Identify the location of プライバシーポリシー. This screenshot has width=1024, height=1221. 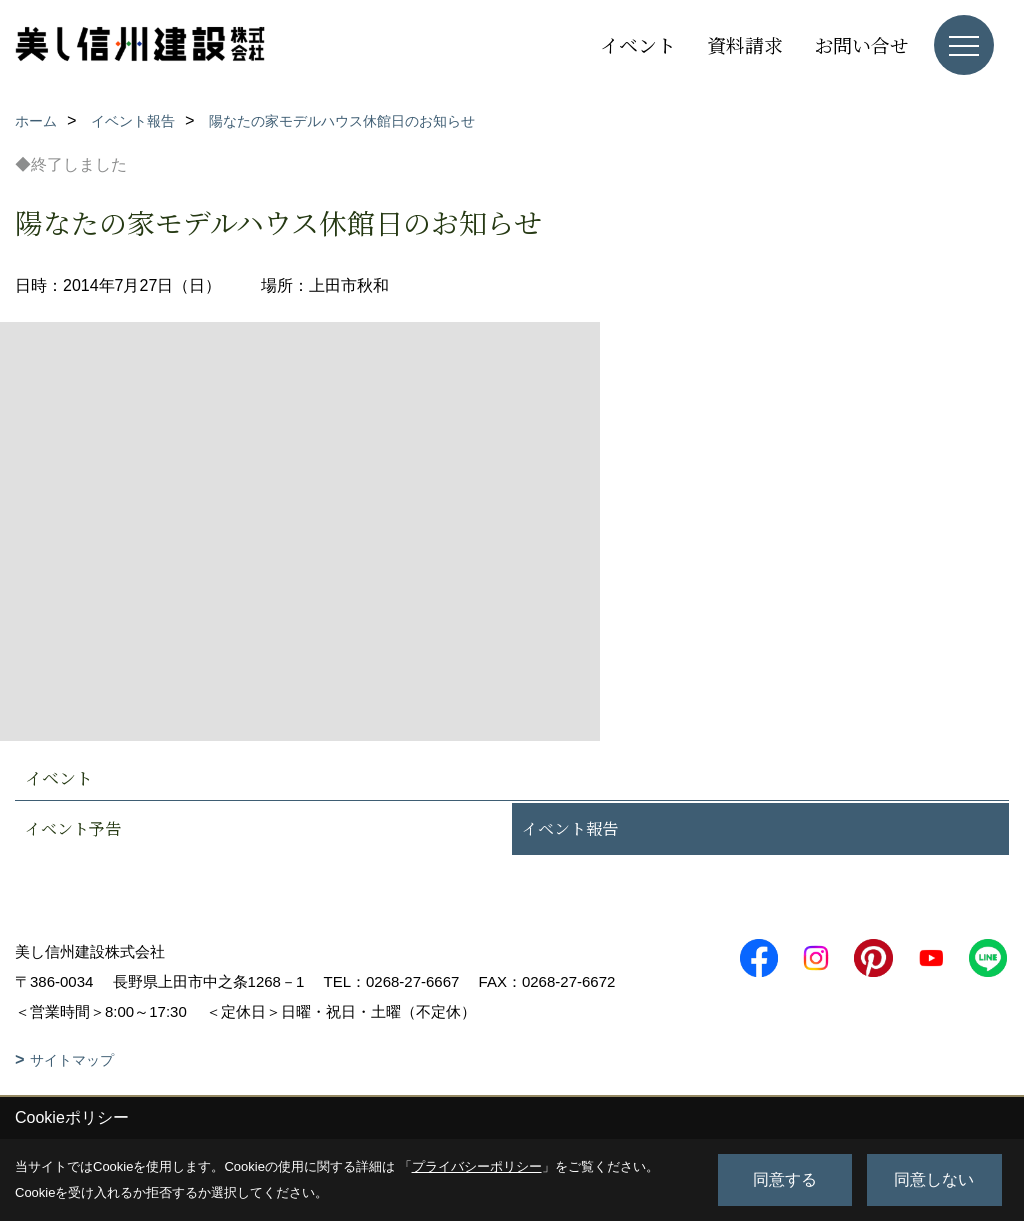
(477, 1166).